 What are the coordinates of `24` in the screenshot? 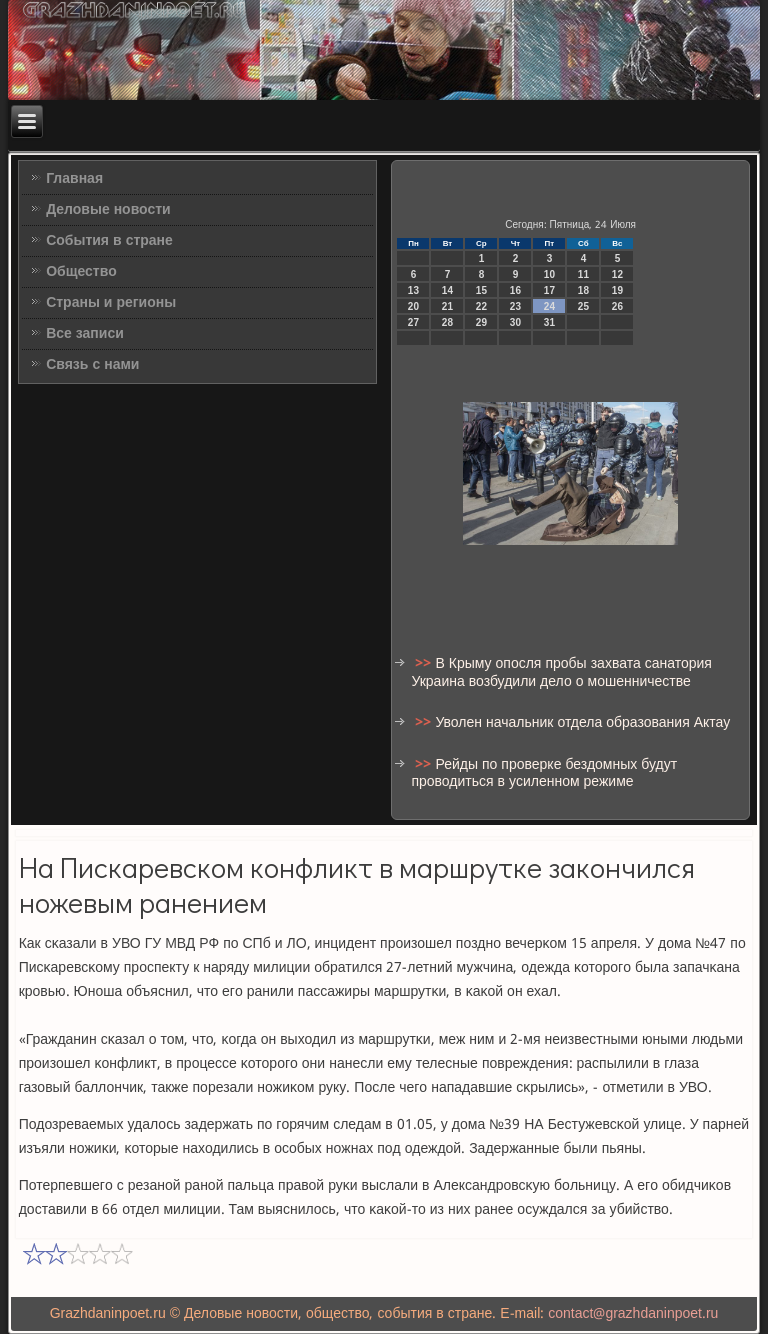 It's located at (549, 306).